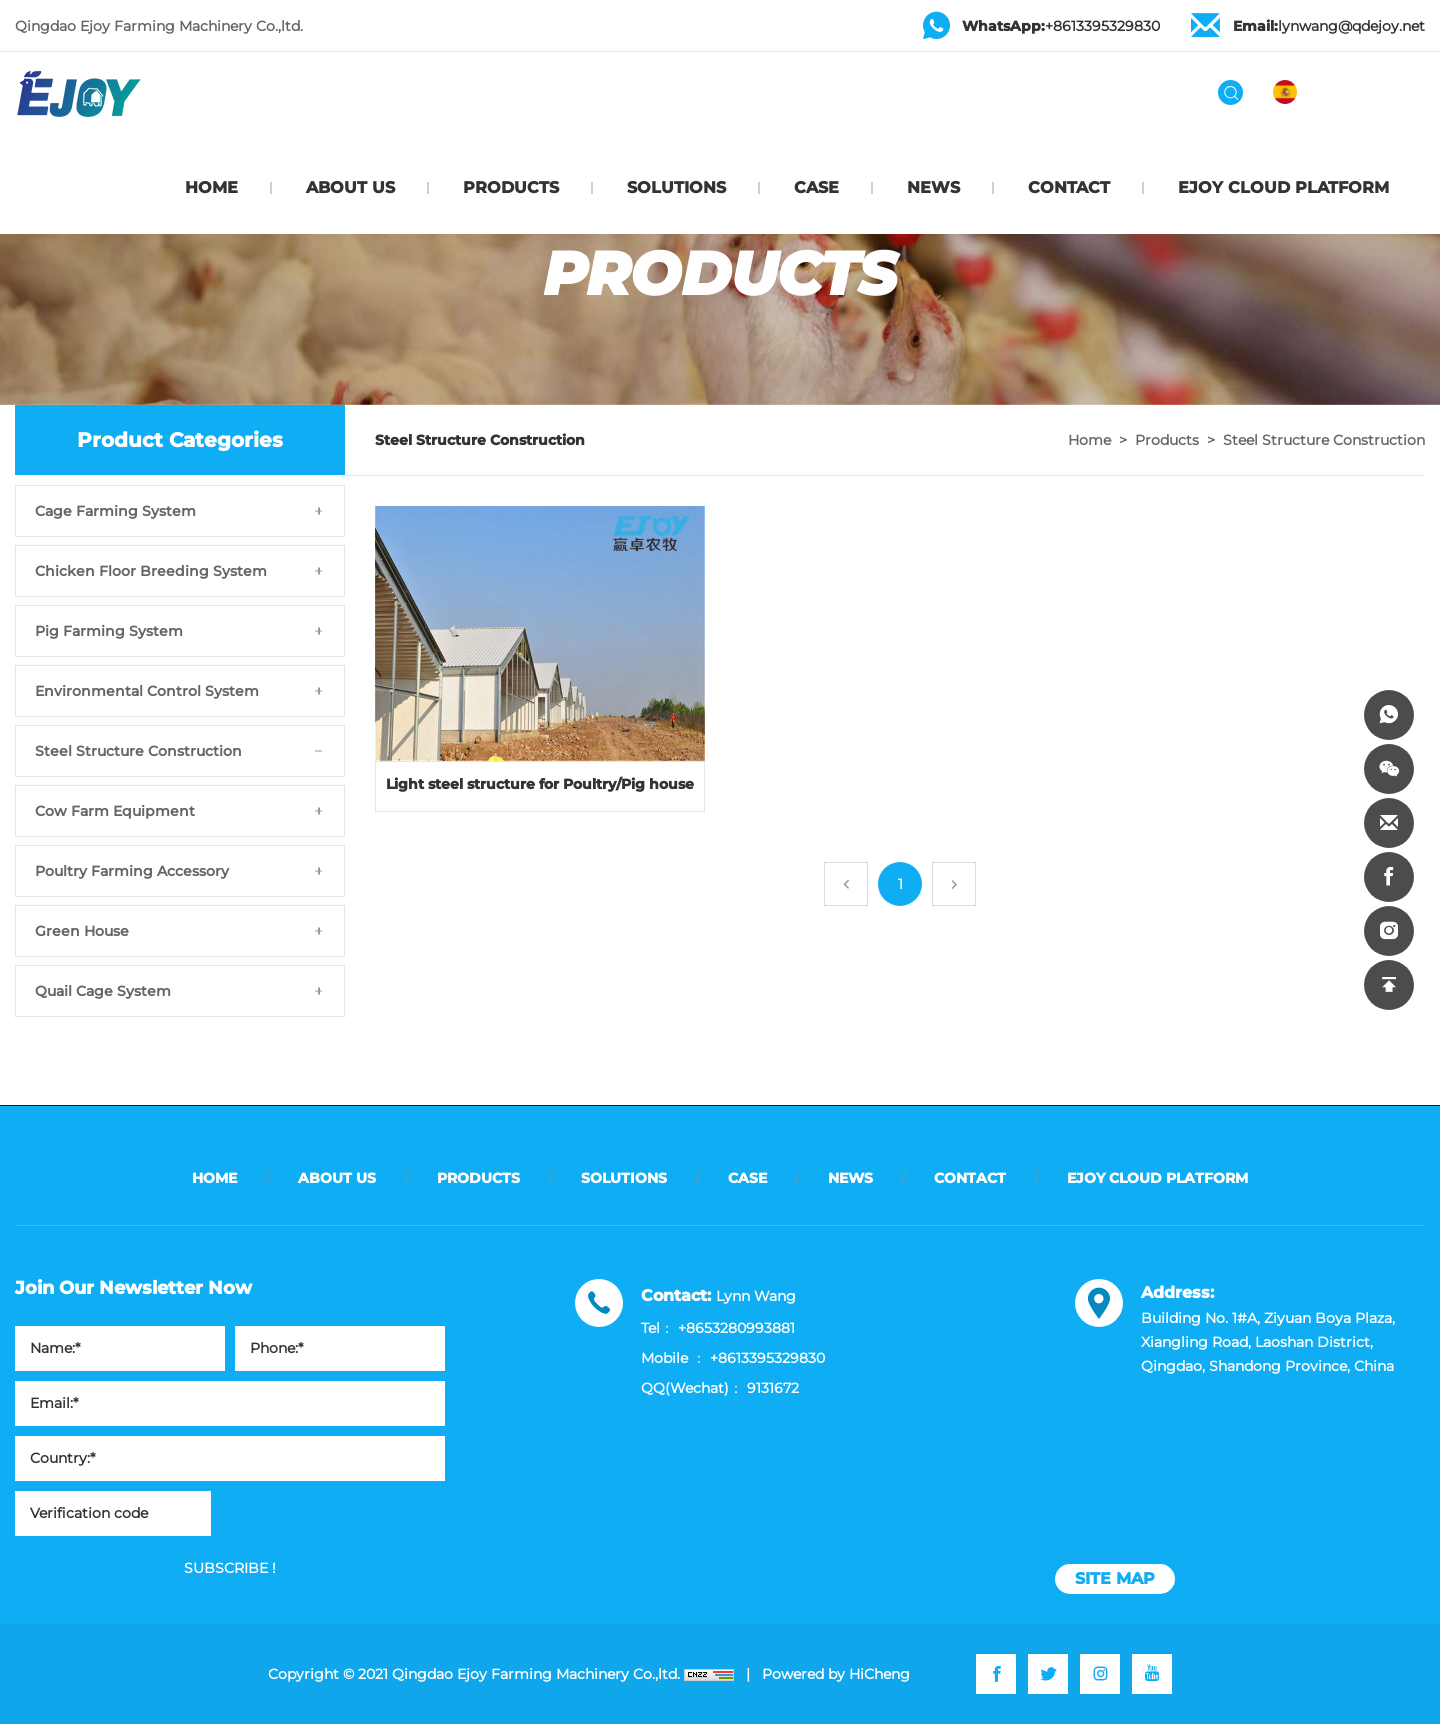 The width and height of the screenshot is (1440, 1724). I want to click on Poultry Farming Accessory, so click(132, 871).